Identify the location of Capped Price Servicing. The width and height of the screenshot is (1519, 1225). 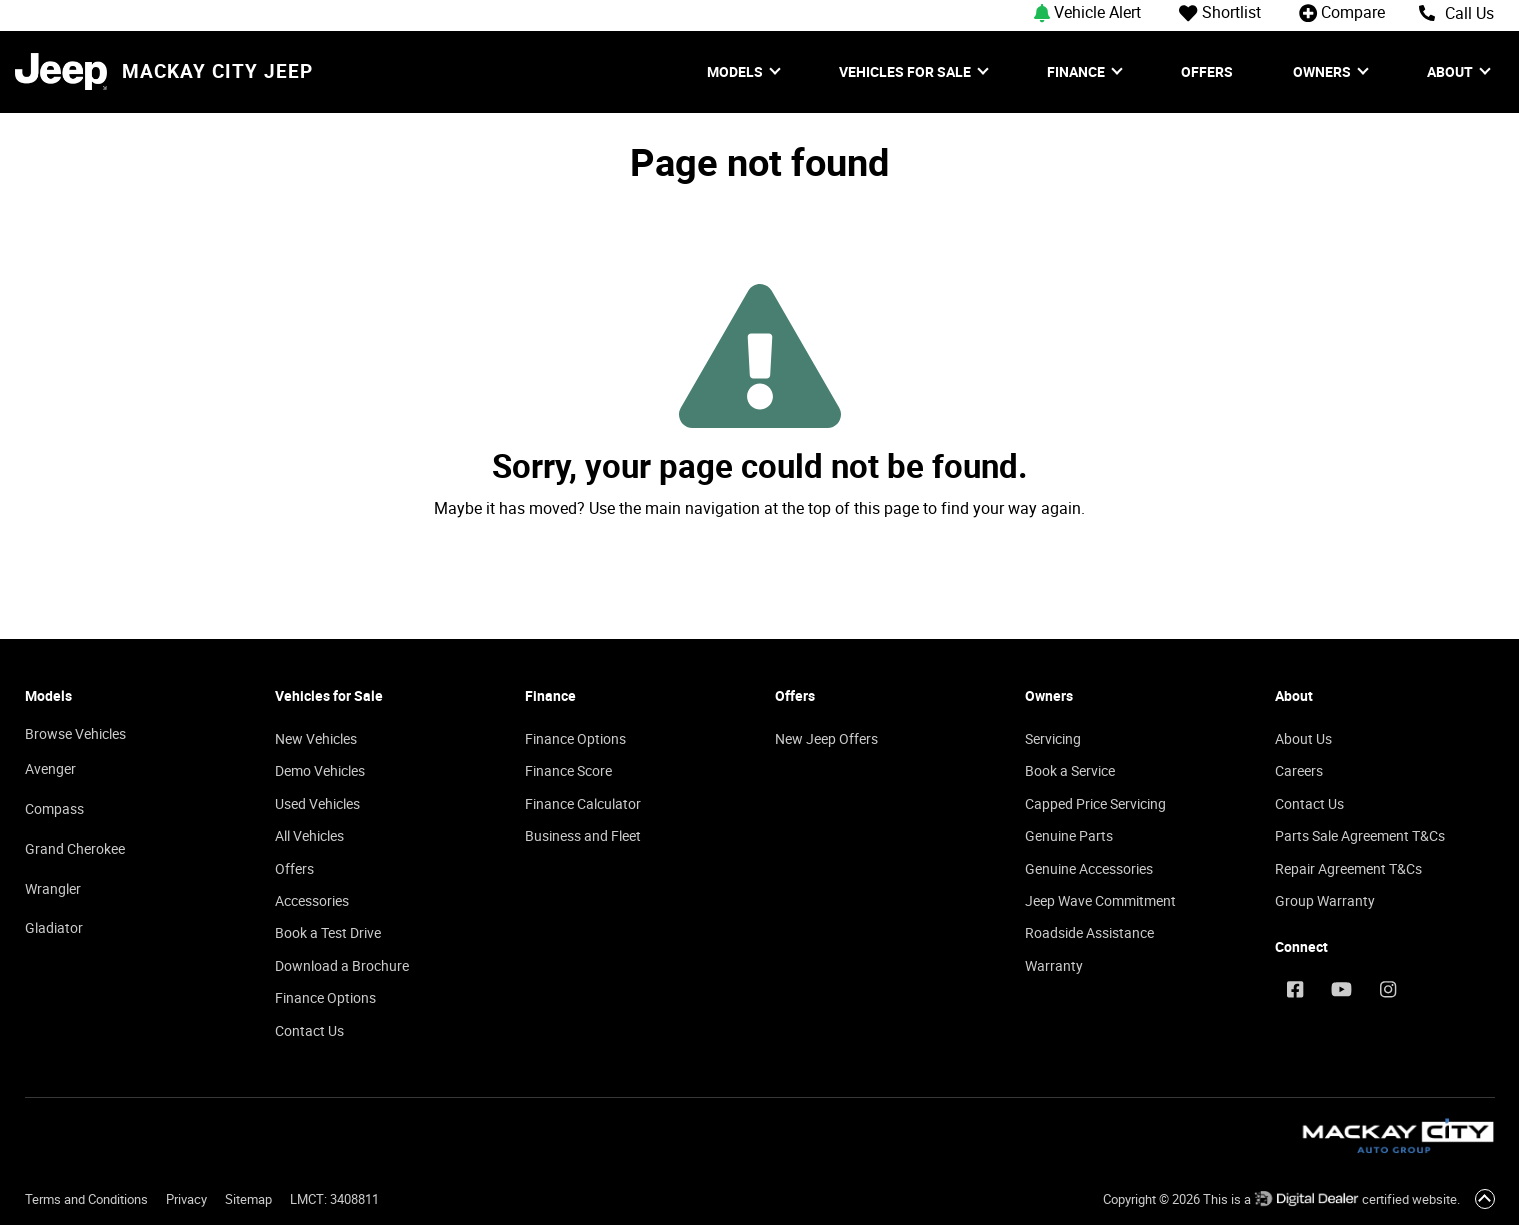
(1095, 803).